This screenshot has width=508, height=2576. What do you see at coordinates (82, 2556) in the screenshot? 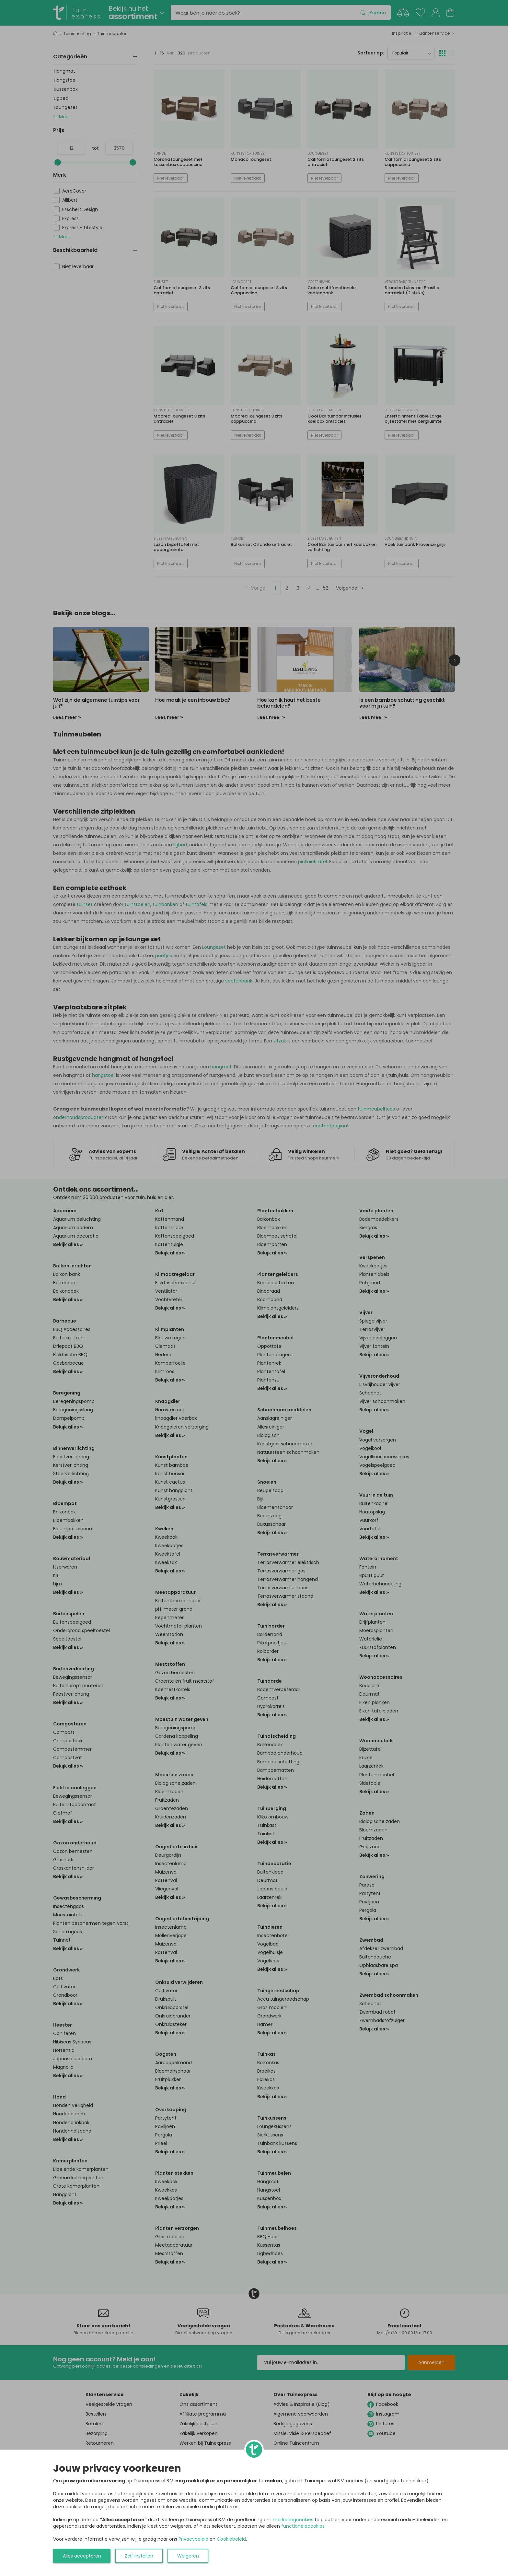
I see `Alles accepteren` at bounding box center [82, 2556].